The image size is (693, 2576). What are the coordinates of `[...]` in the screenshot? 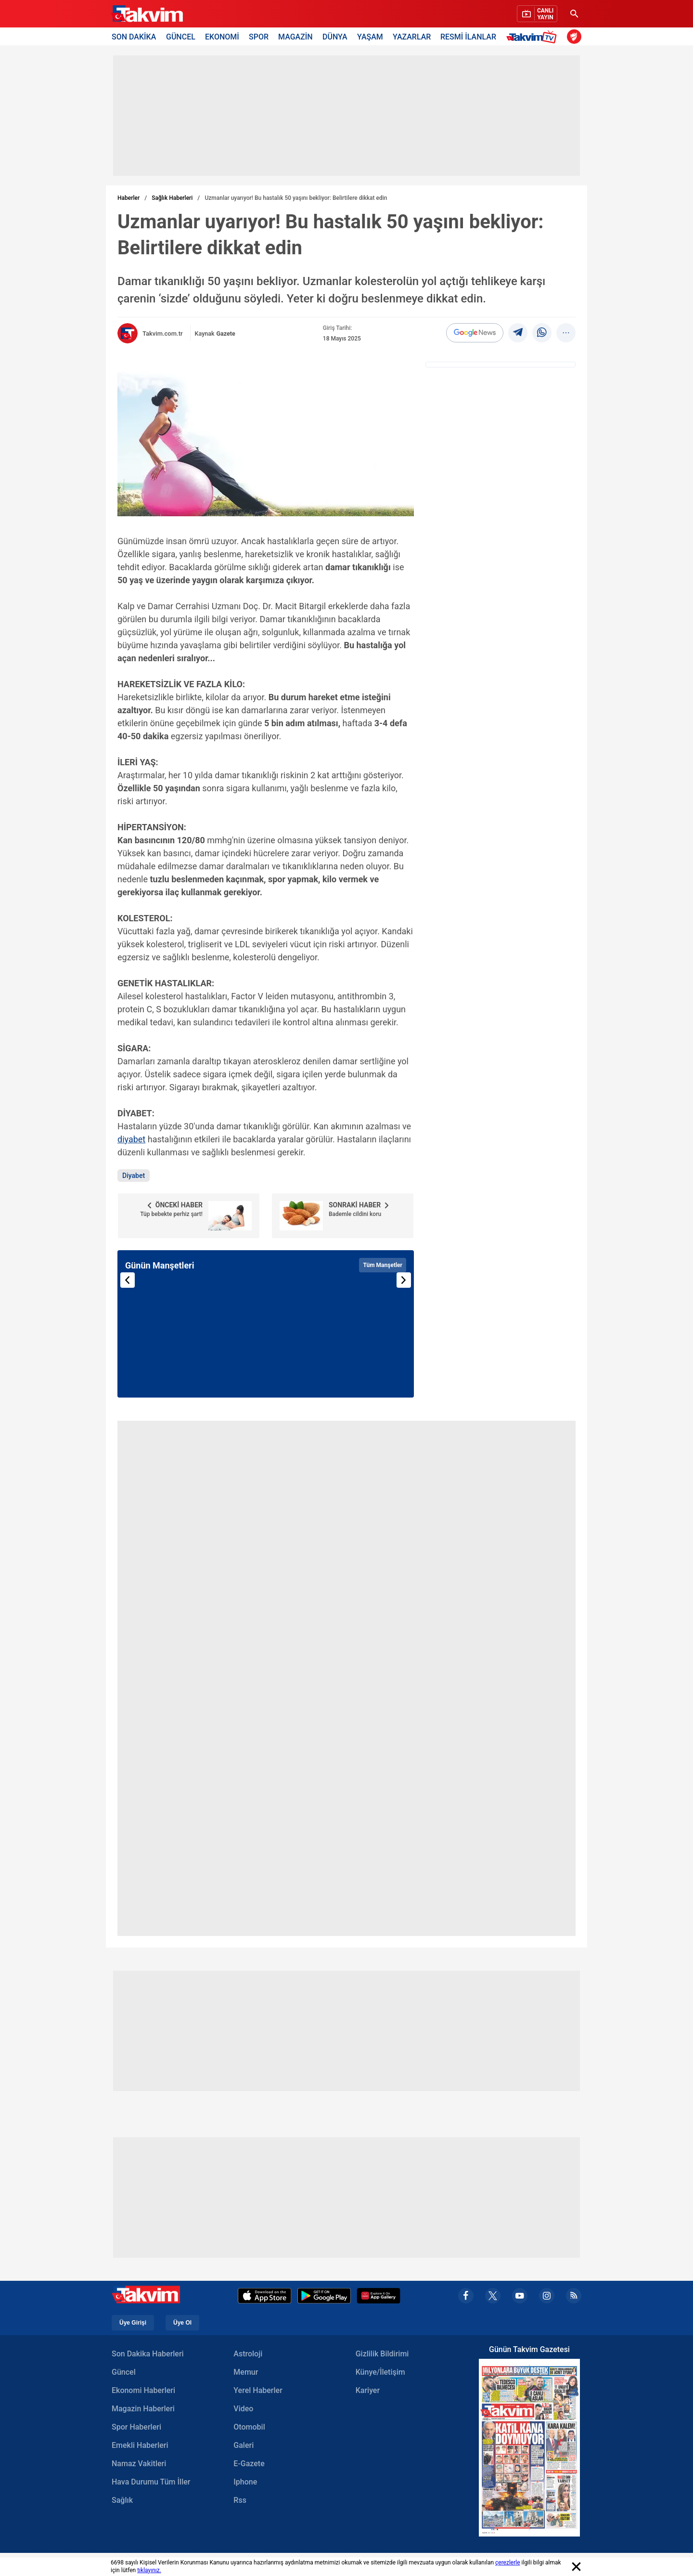 It's located at (566, 332).